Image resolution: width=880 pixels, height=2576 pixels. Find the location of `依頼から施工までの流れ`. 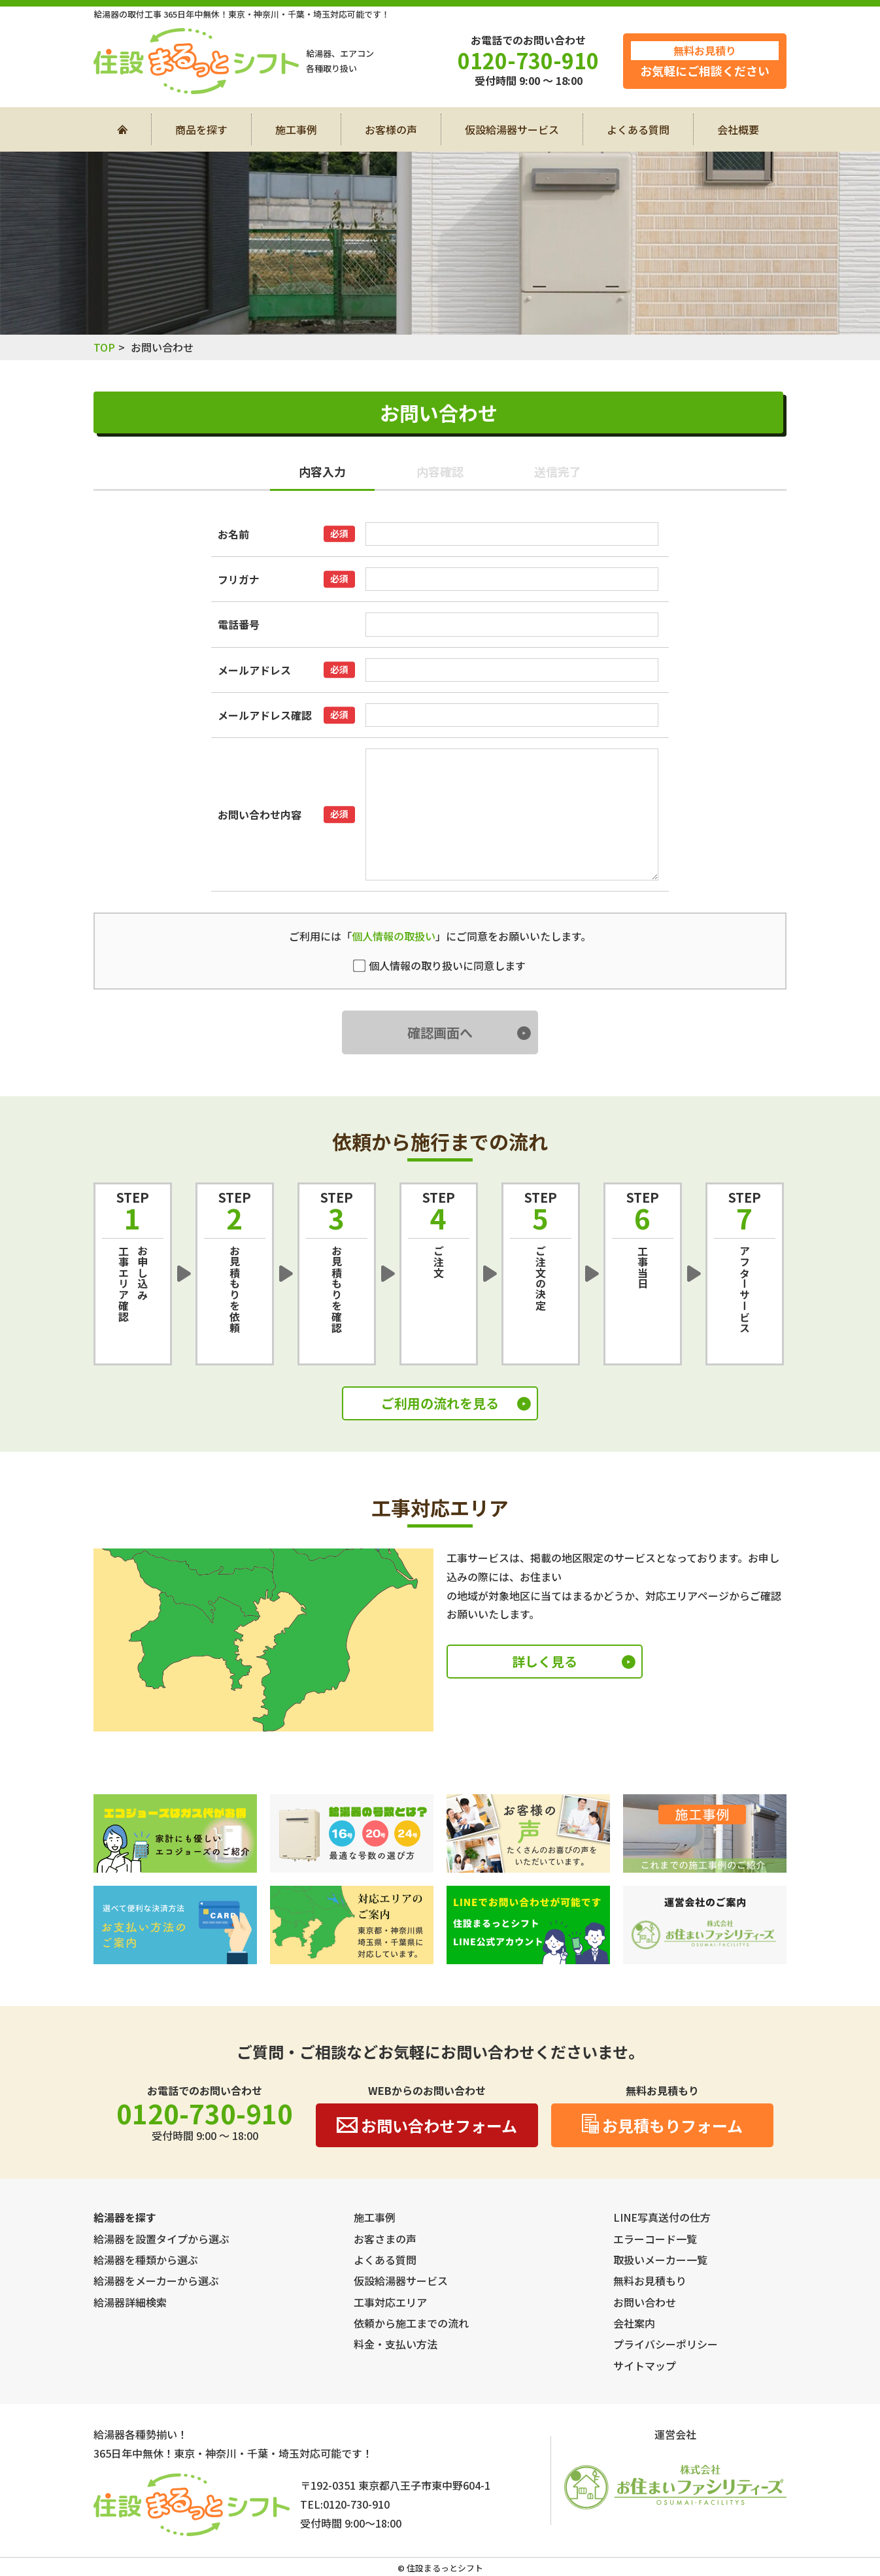

依頼から施工までの流れ is located at coordinates (411, 2323).